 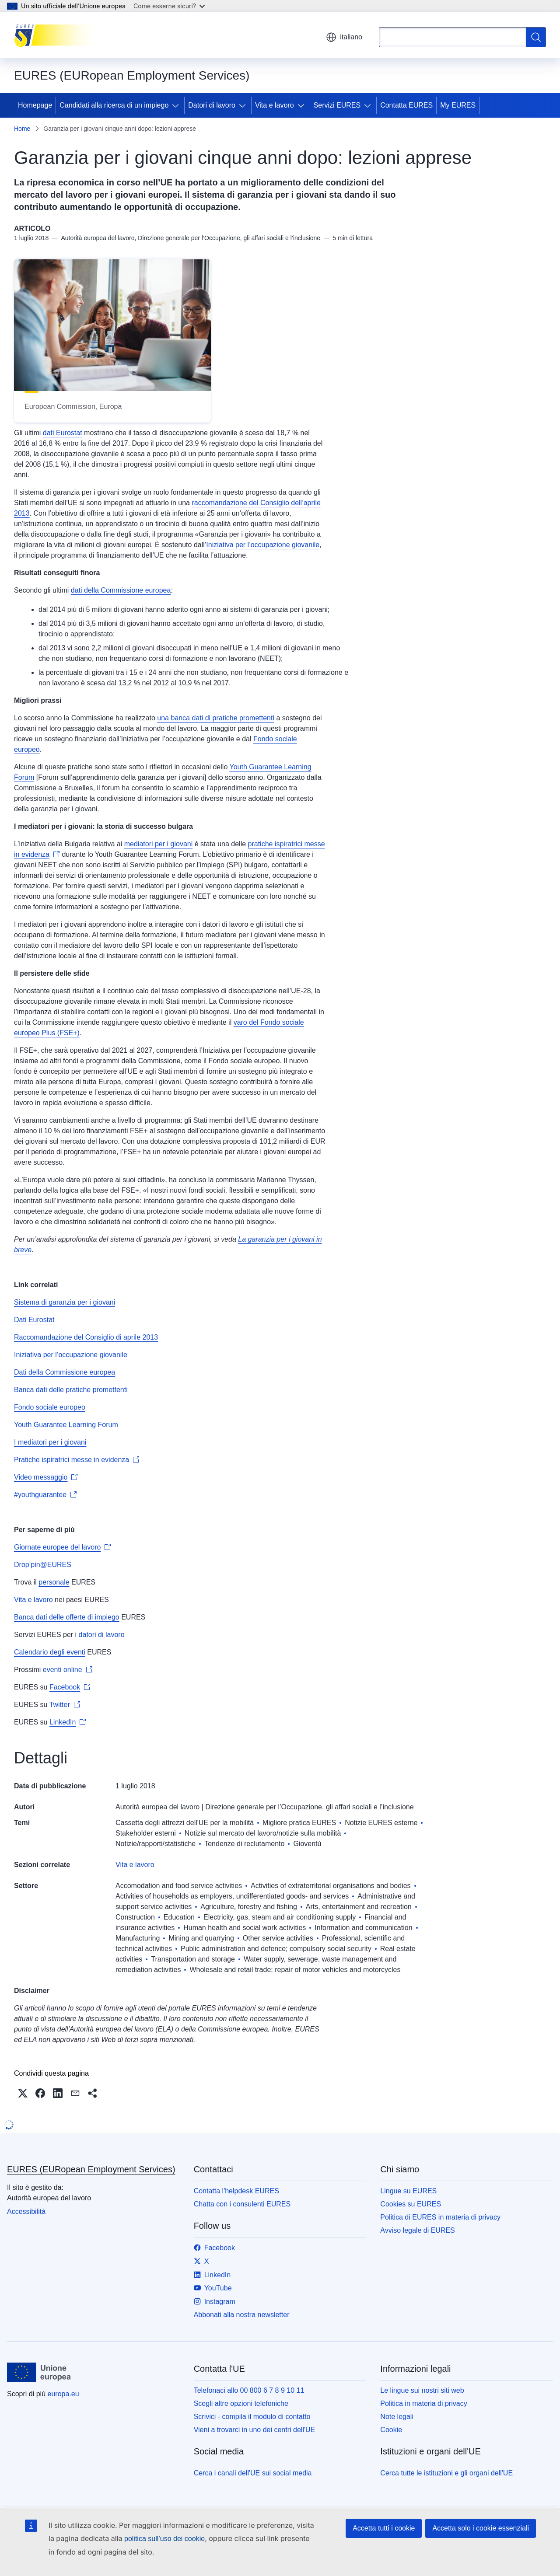 What do you see at coordinates (66, 1617) in the screenshot?
I see `Banca dati delle offerte di impiego` at bounding box center [66, 1617].